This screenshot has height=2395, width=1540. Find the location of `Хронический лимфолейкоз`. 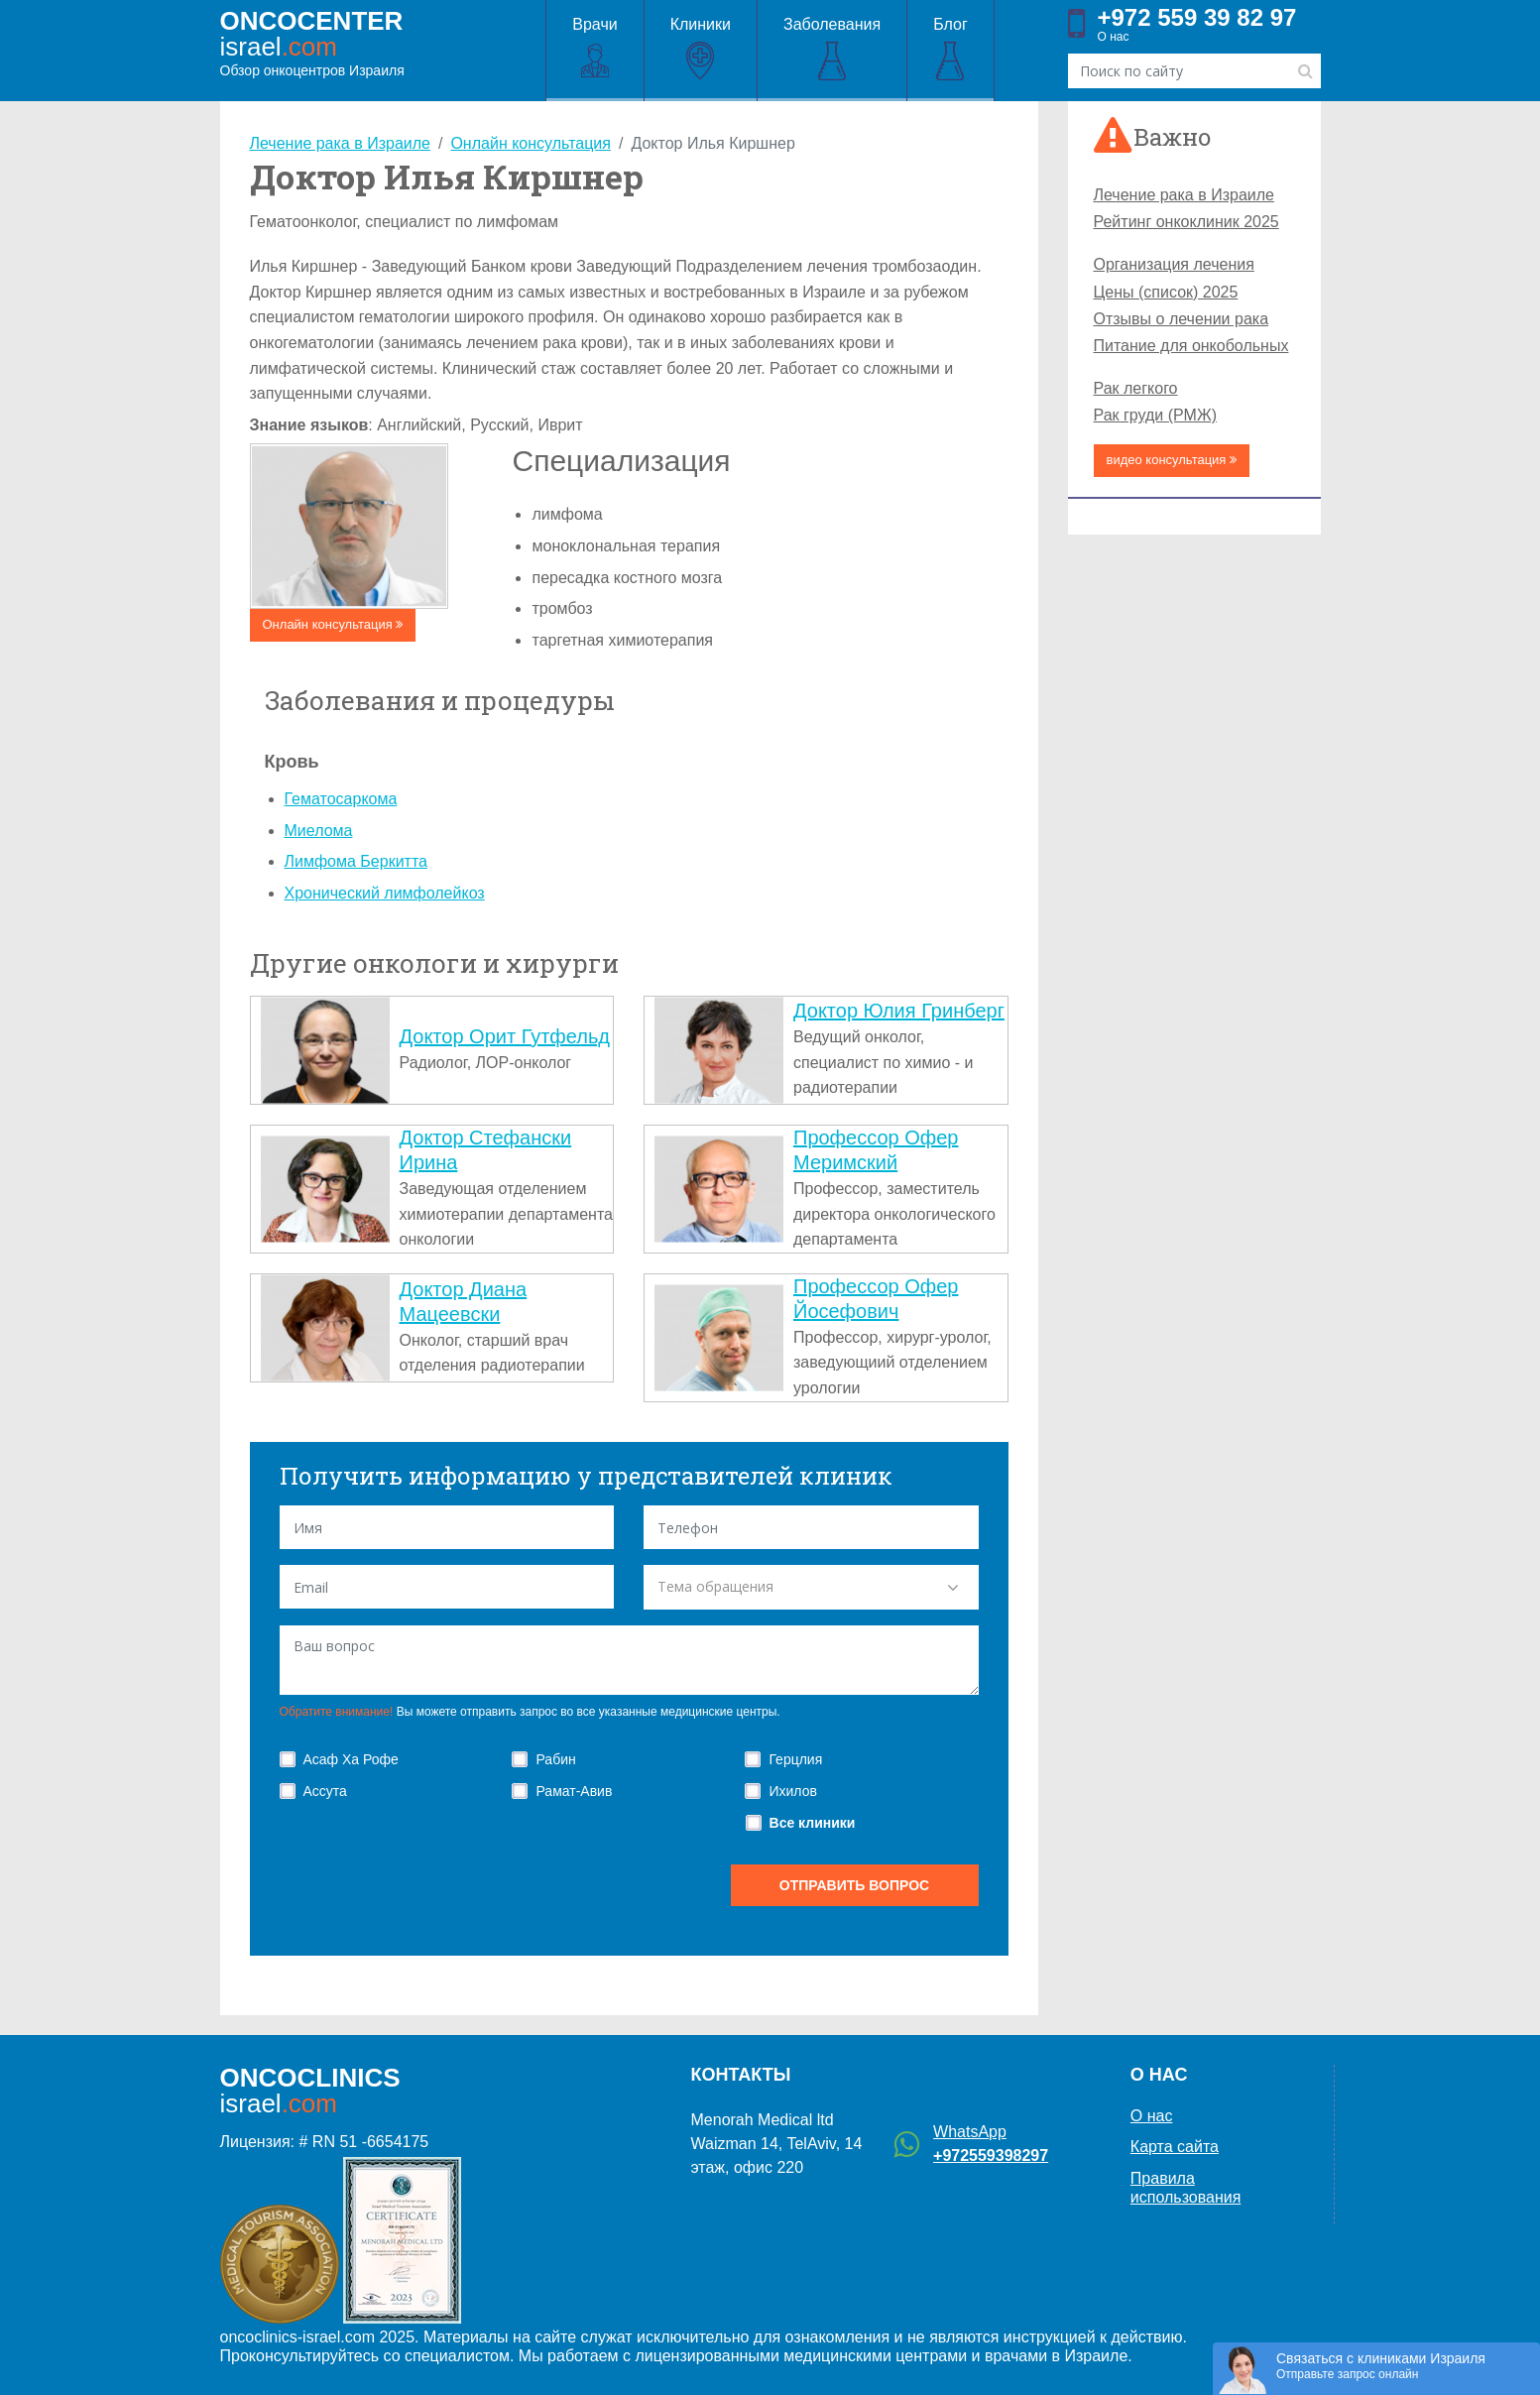

Хронический лимфолейкоз is located at coordinates (385, 893).